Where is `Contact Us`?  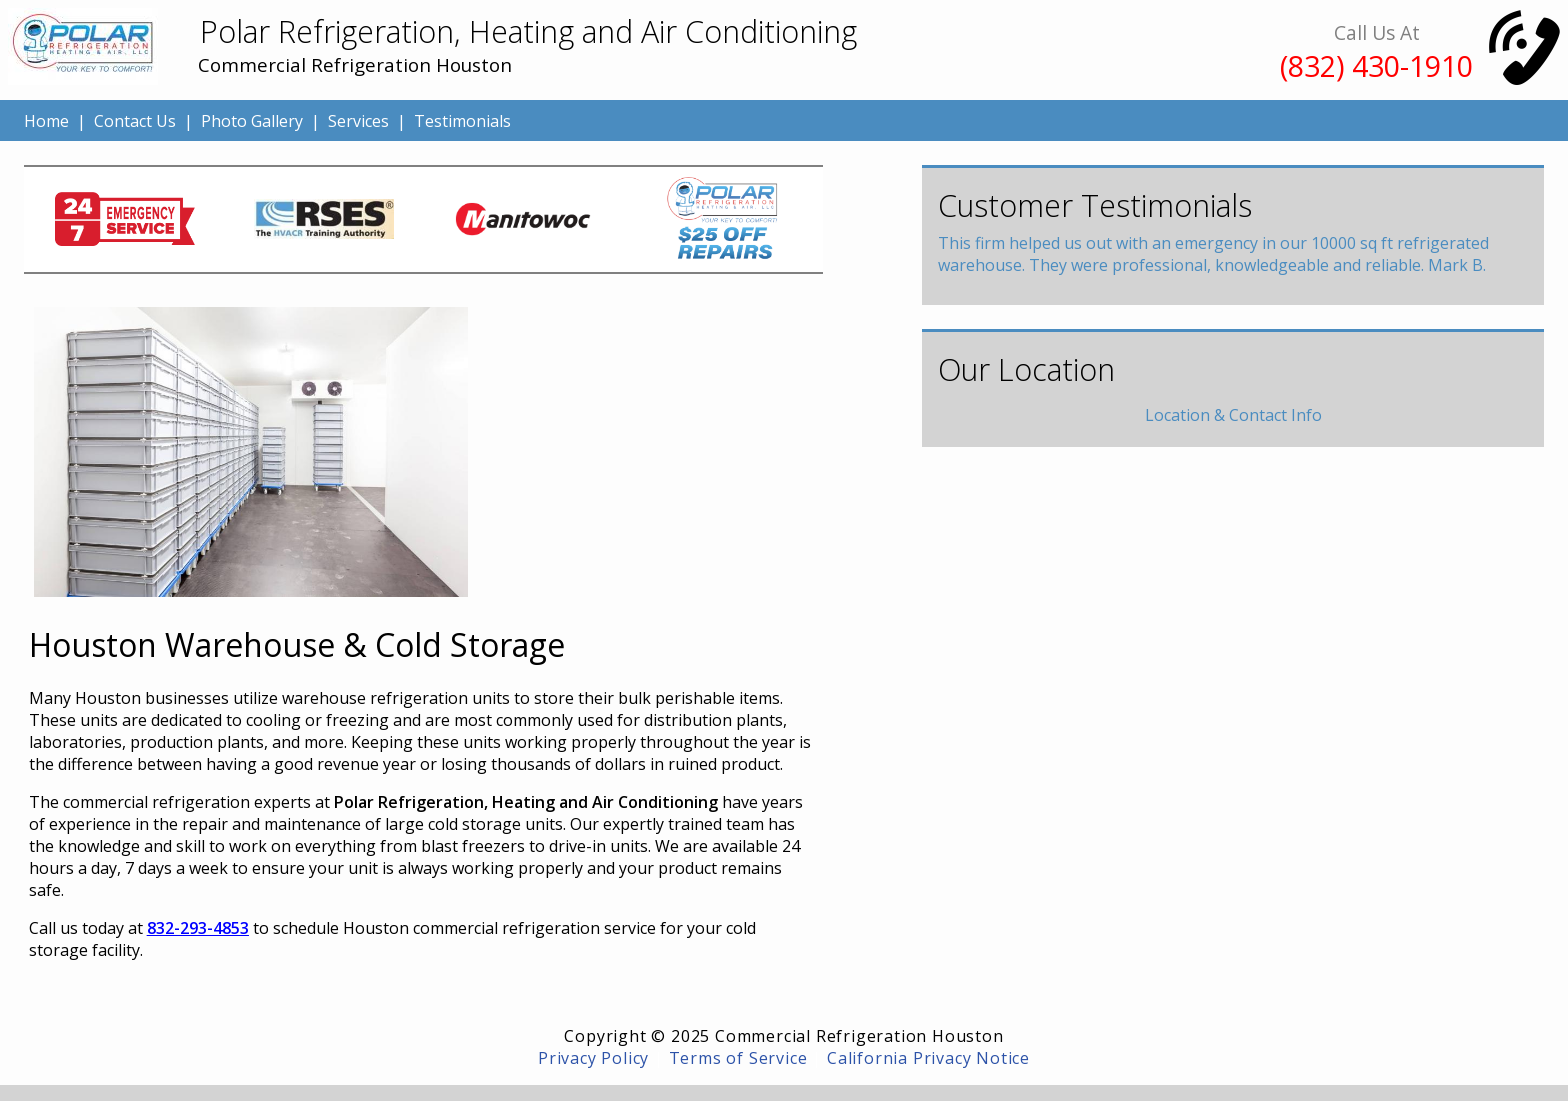
Contact Us is located at coordinates (135, 121).